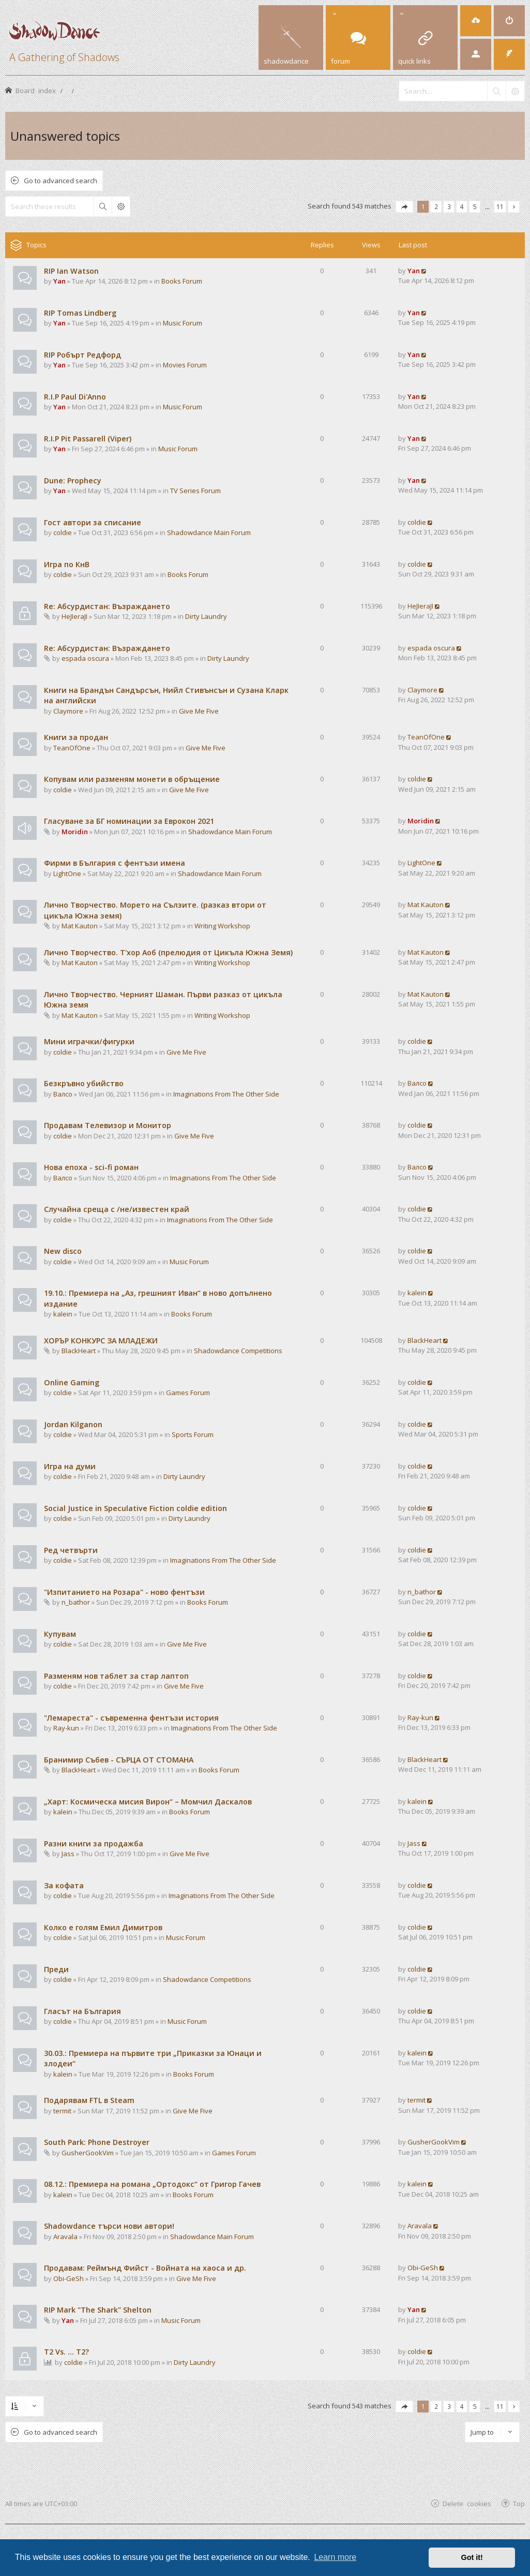  Describe the element at coordinates (68, 711) in the screenshot. I see `Claymore` at that location.